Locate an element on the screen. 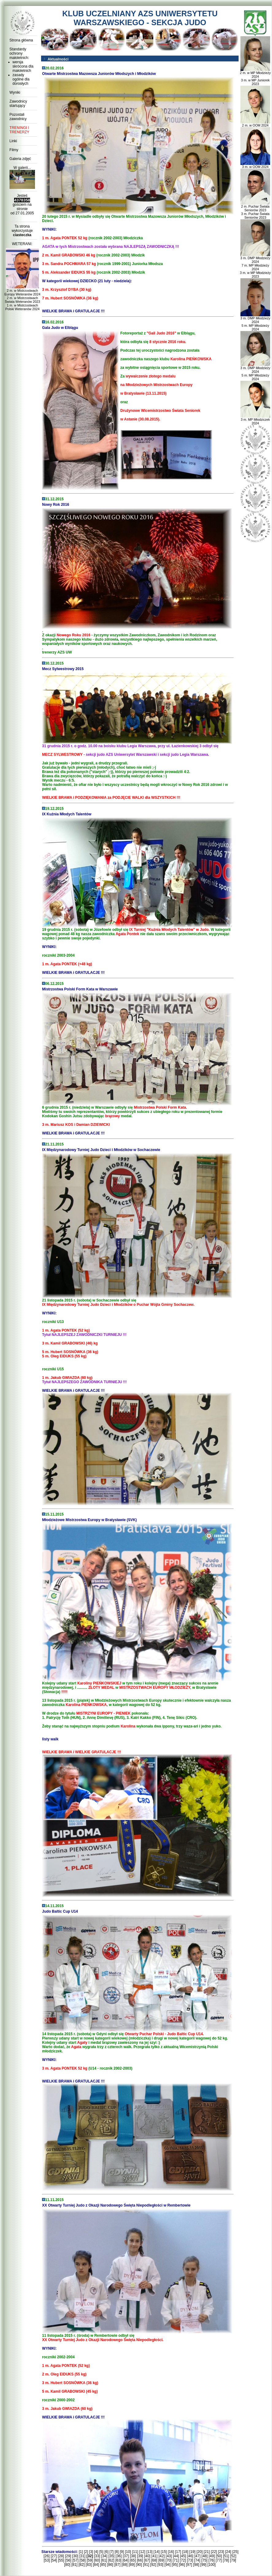 The image size is (272, 2576). [40] is located at coordinates (147, 2556).